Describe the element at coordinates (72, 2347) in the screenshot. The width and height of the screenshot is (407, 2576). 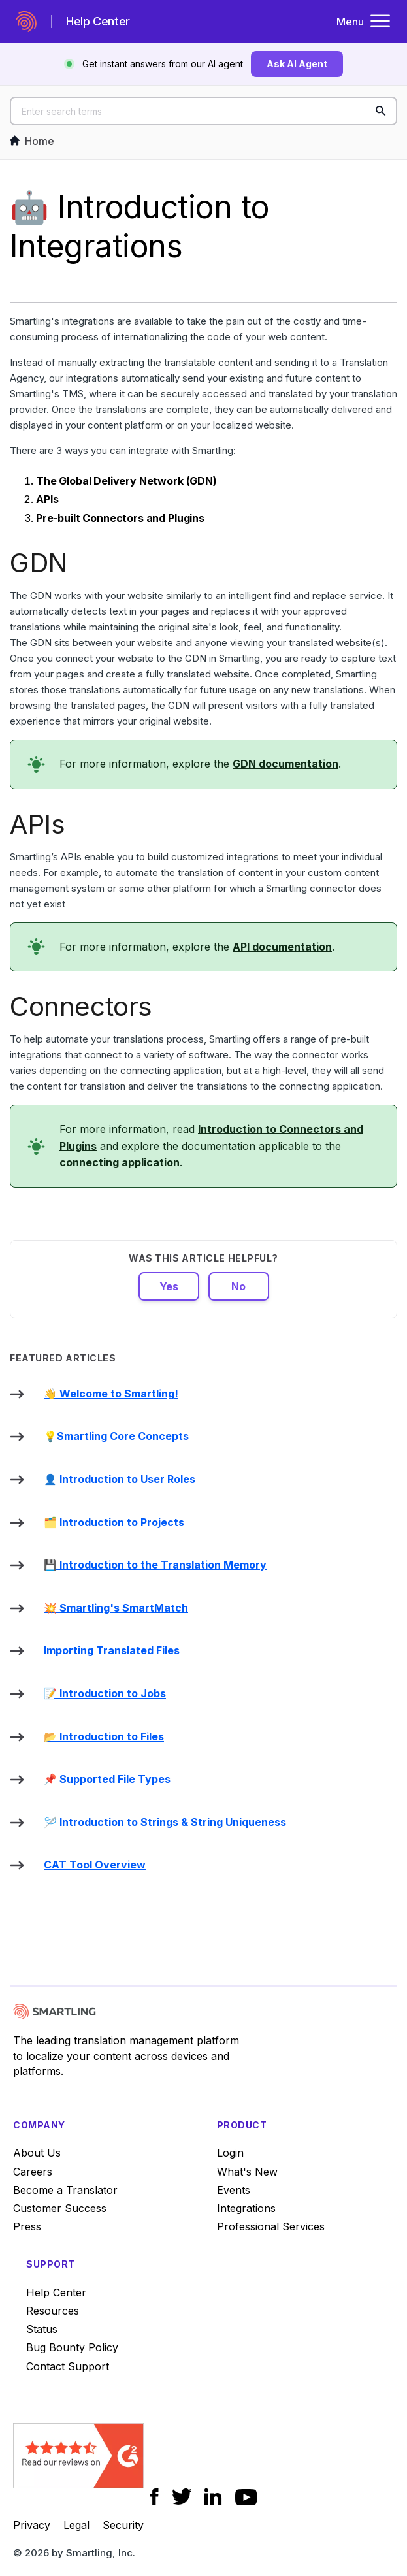
I see `Bug Bounty Policy` at that location.